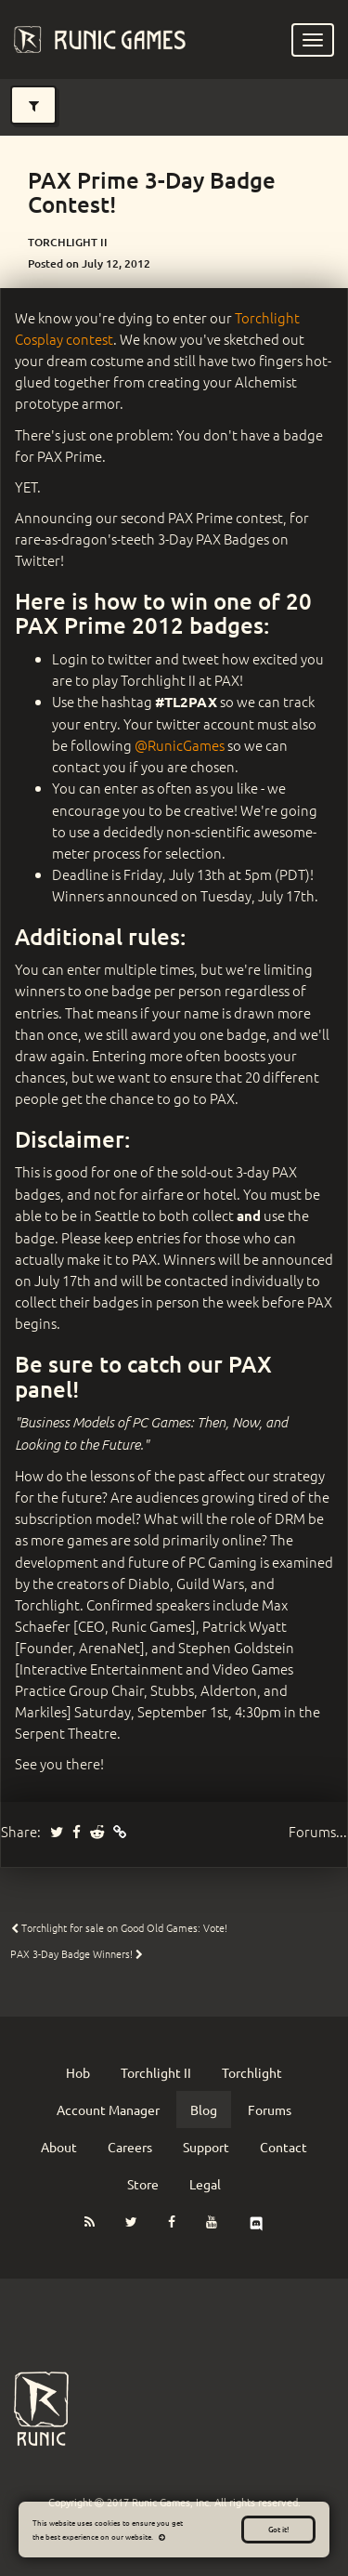 This screenshot has width=348, height=2576. What do you see at coordinates (59, 2146) in the screenshot?
I see `About` at bounding box center [59, 2146].